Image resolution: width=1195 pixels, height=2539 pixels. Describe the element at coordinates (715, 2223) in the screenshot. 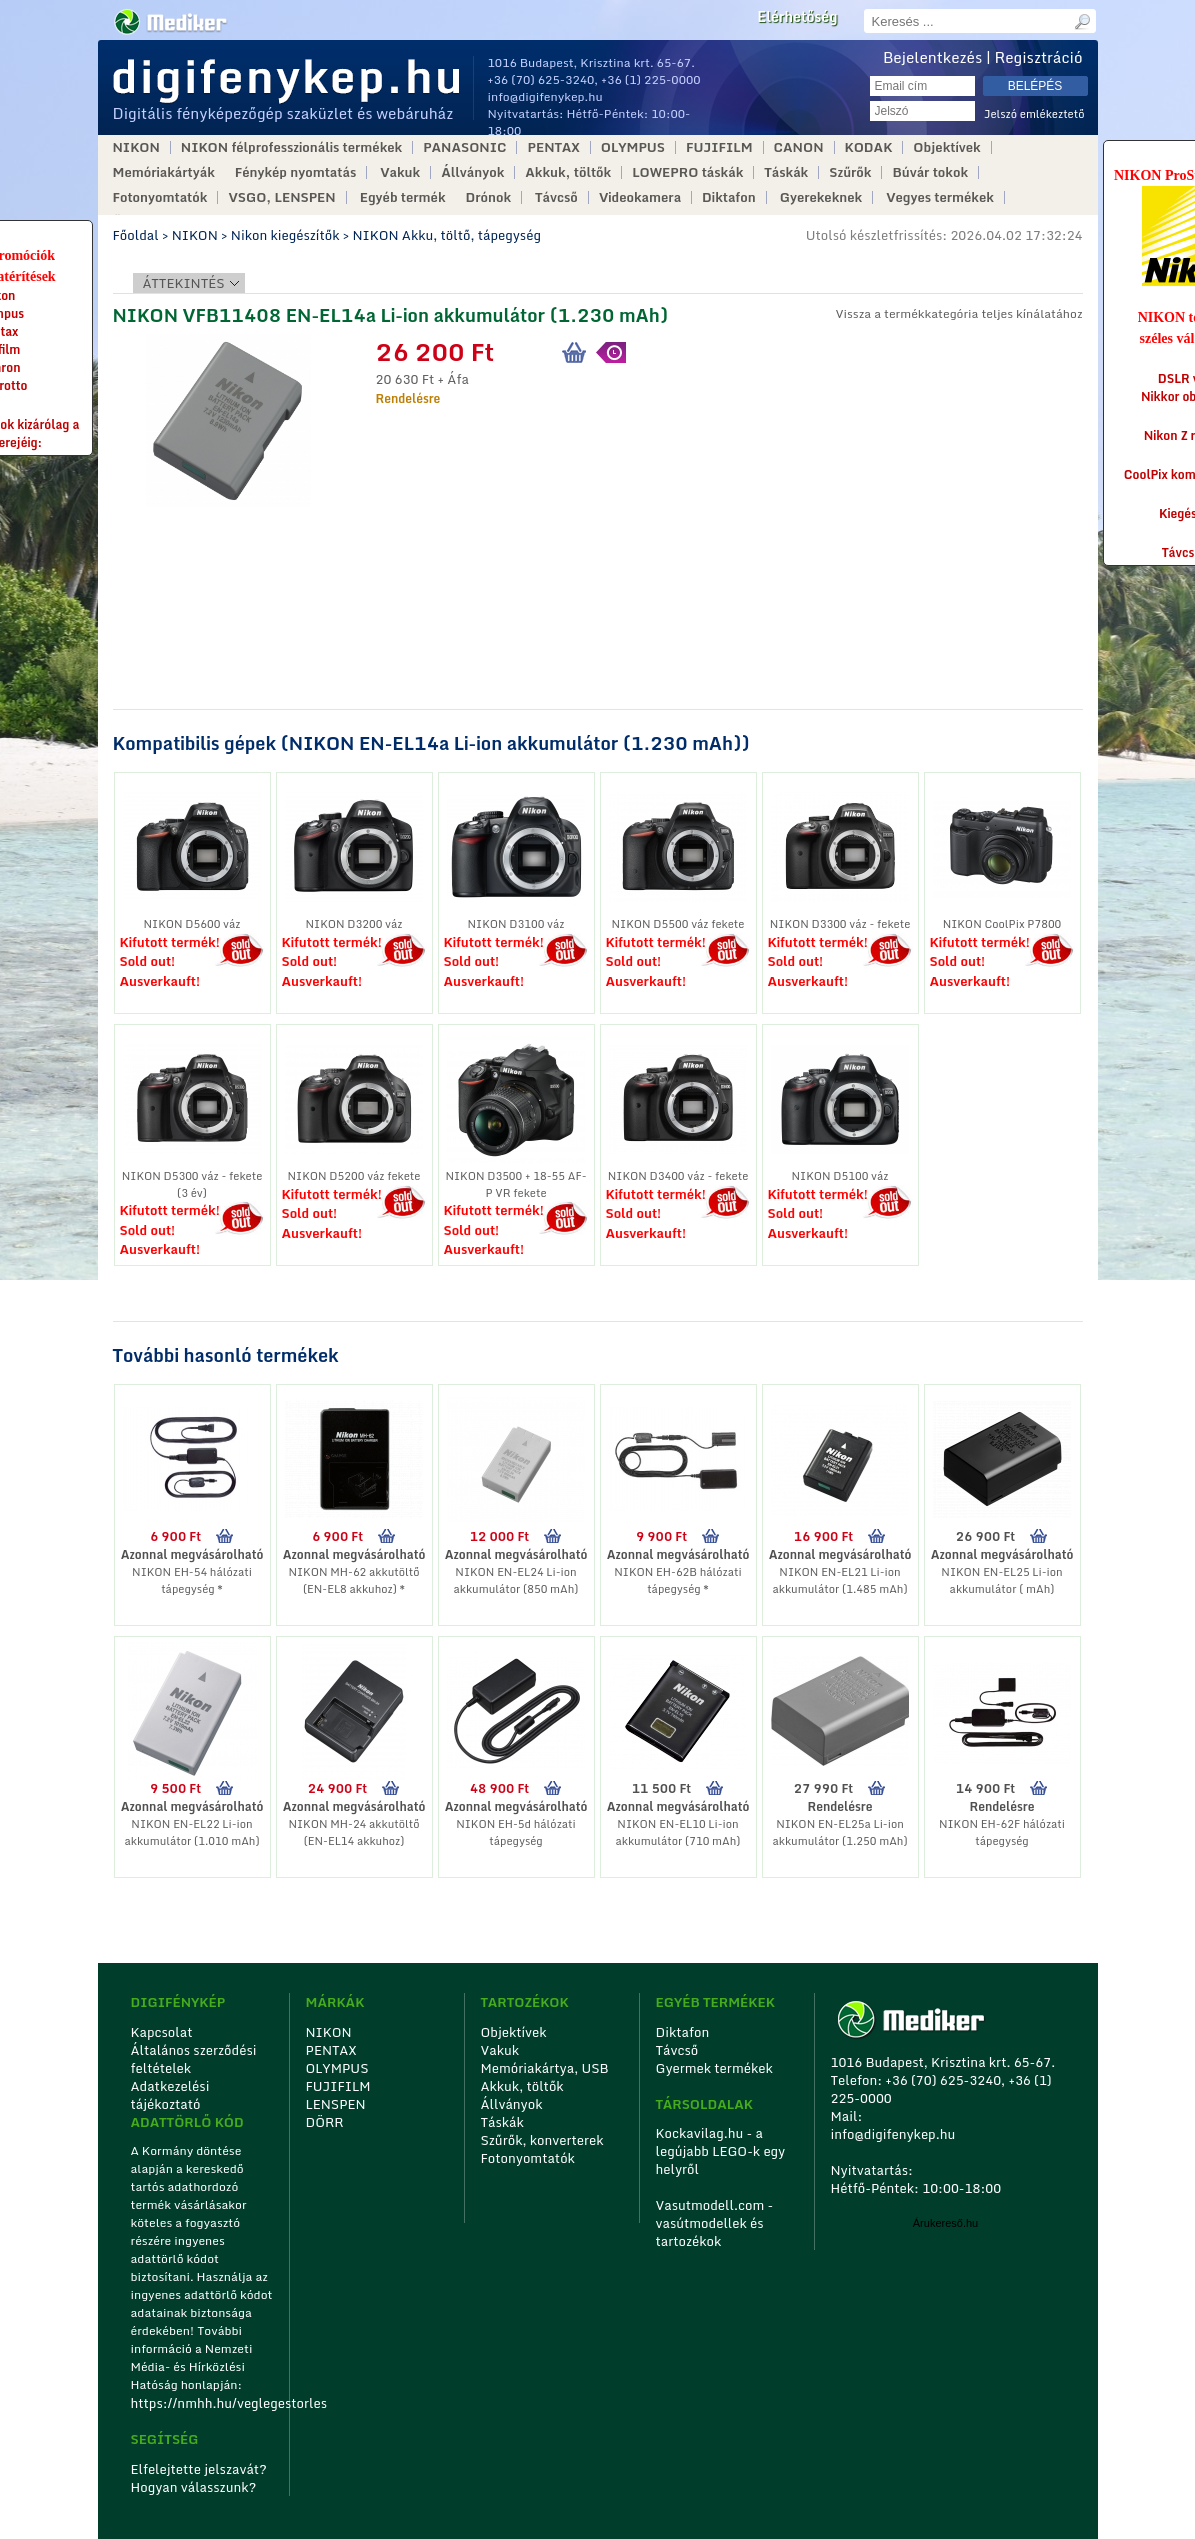

I see `Vasutmodell.com - vasútmodellek és tartozékok` at that location.